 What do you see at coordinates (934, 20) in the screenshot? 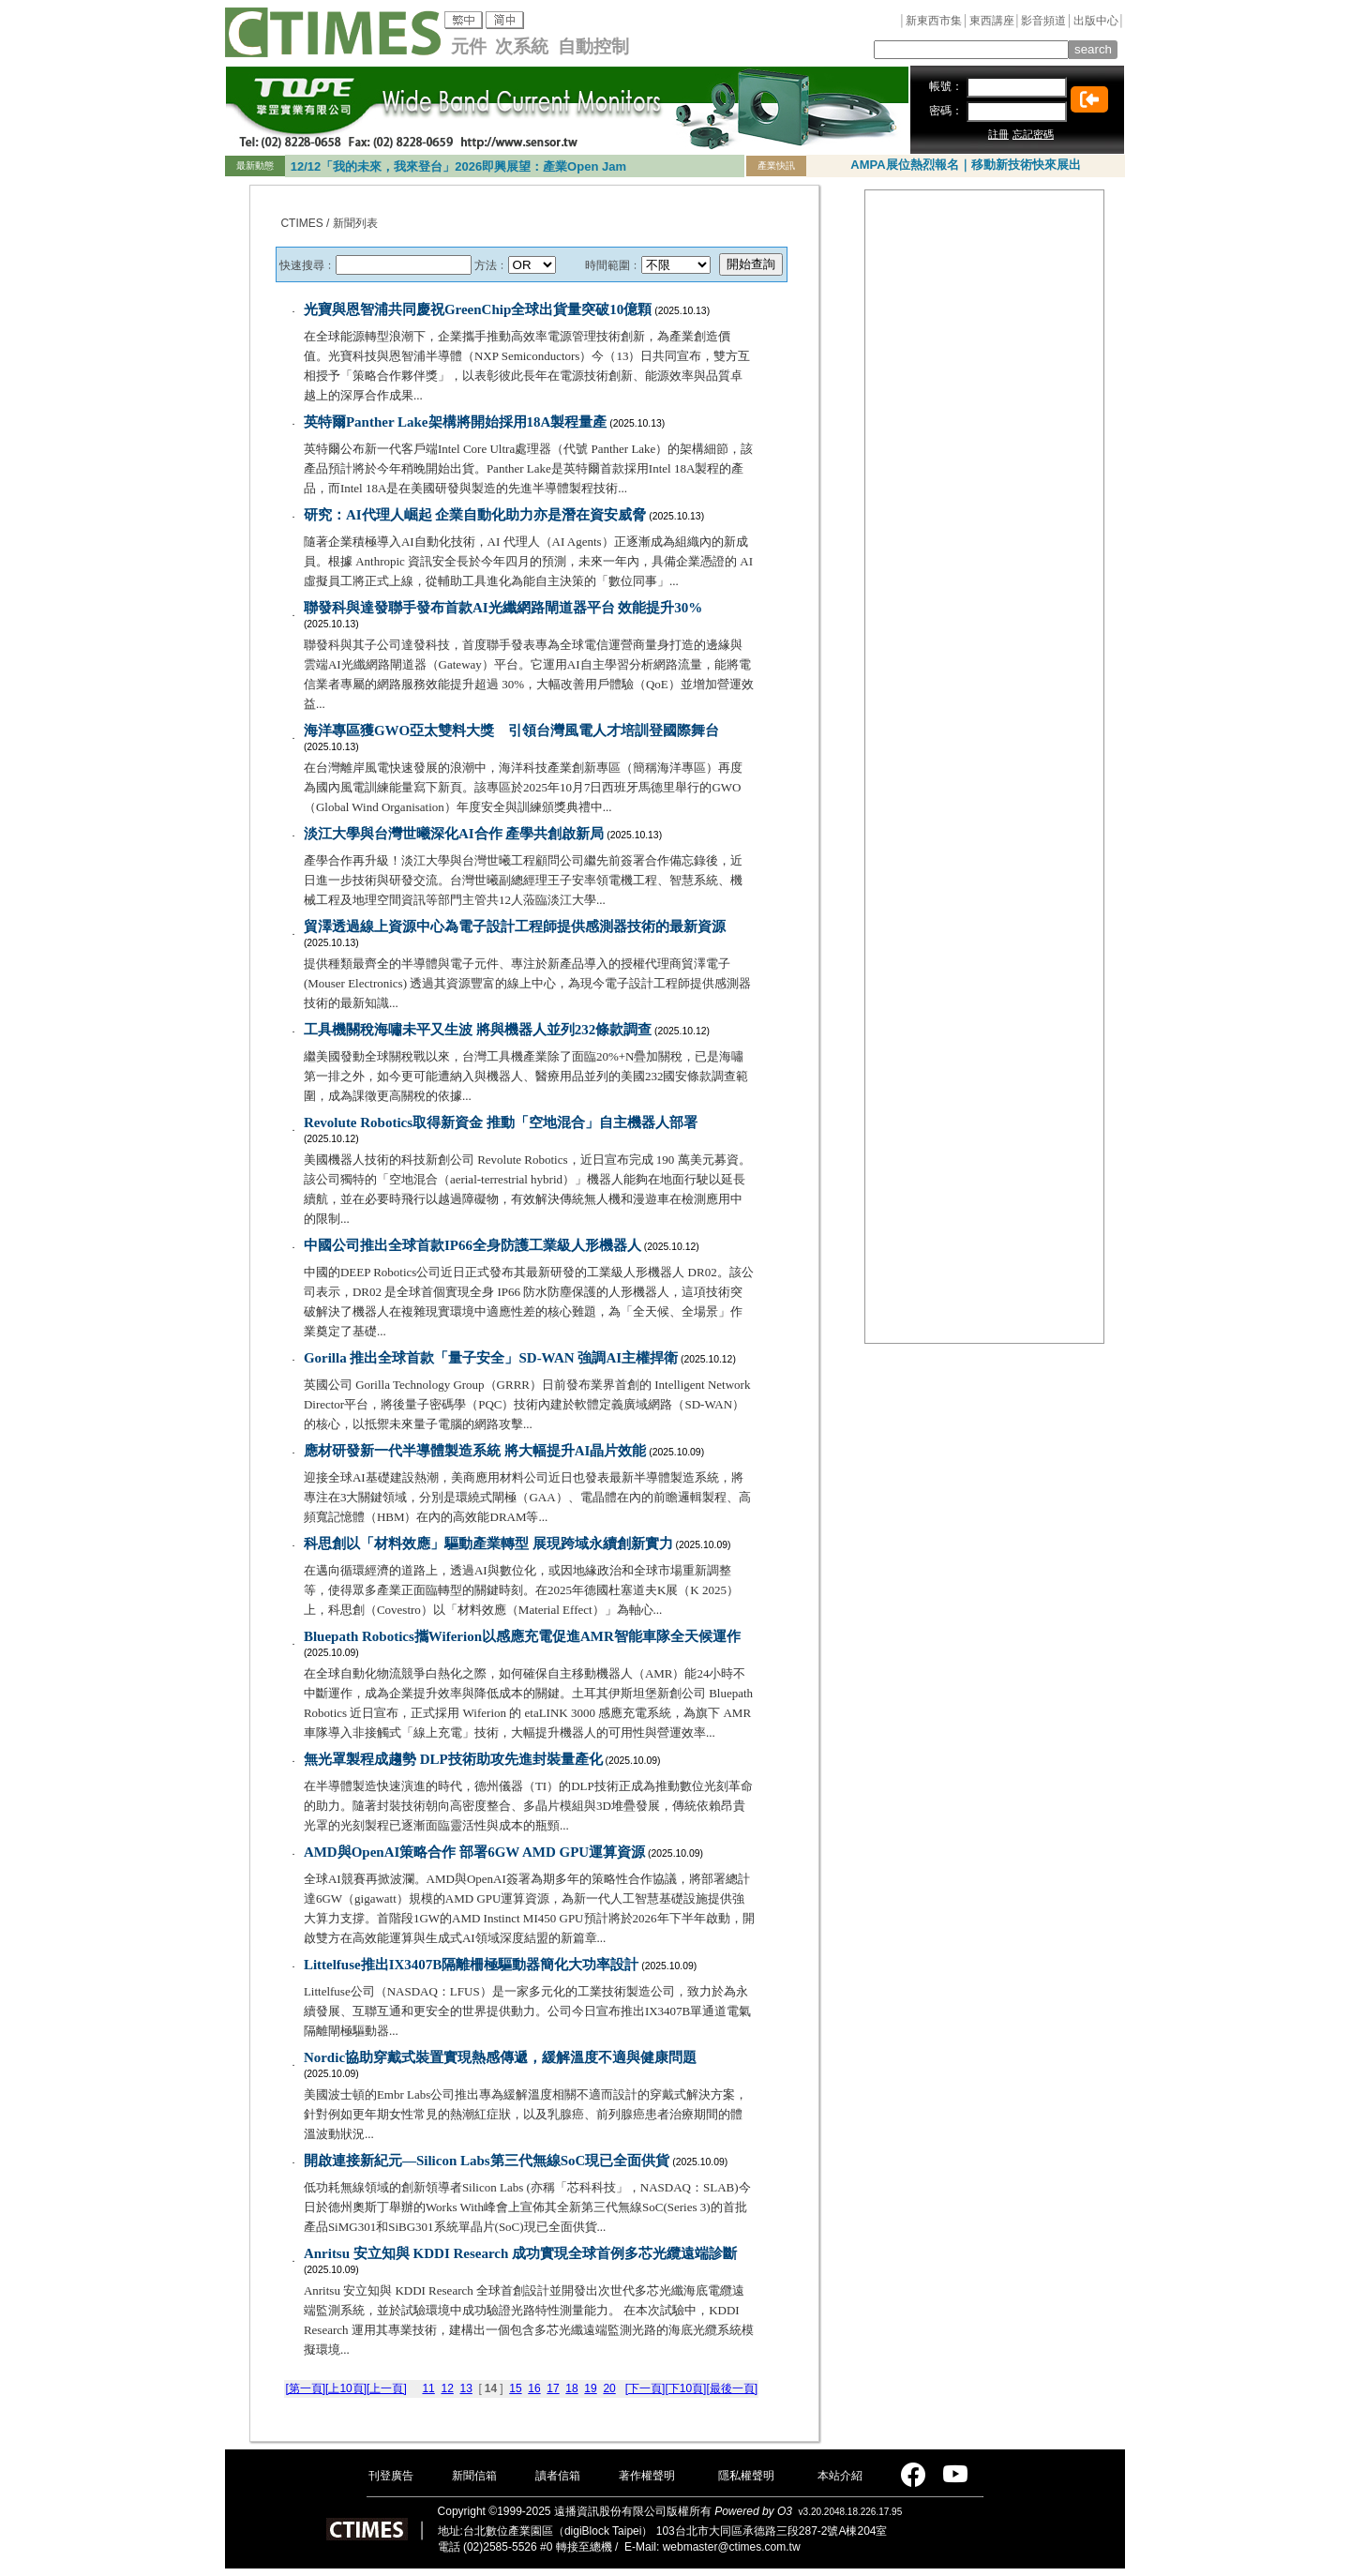
I see `新東西市集` at bounding box center [934, 20].